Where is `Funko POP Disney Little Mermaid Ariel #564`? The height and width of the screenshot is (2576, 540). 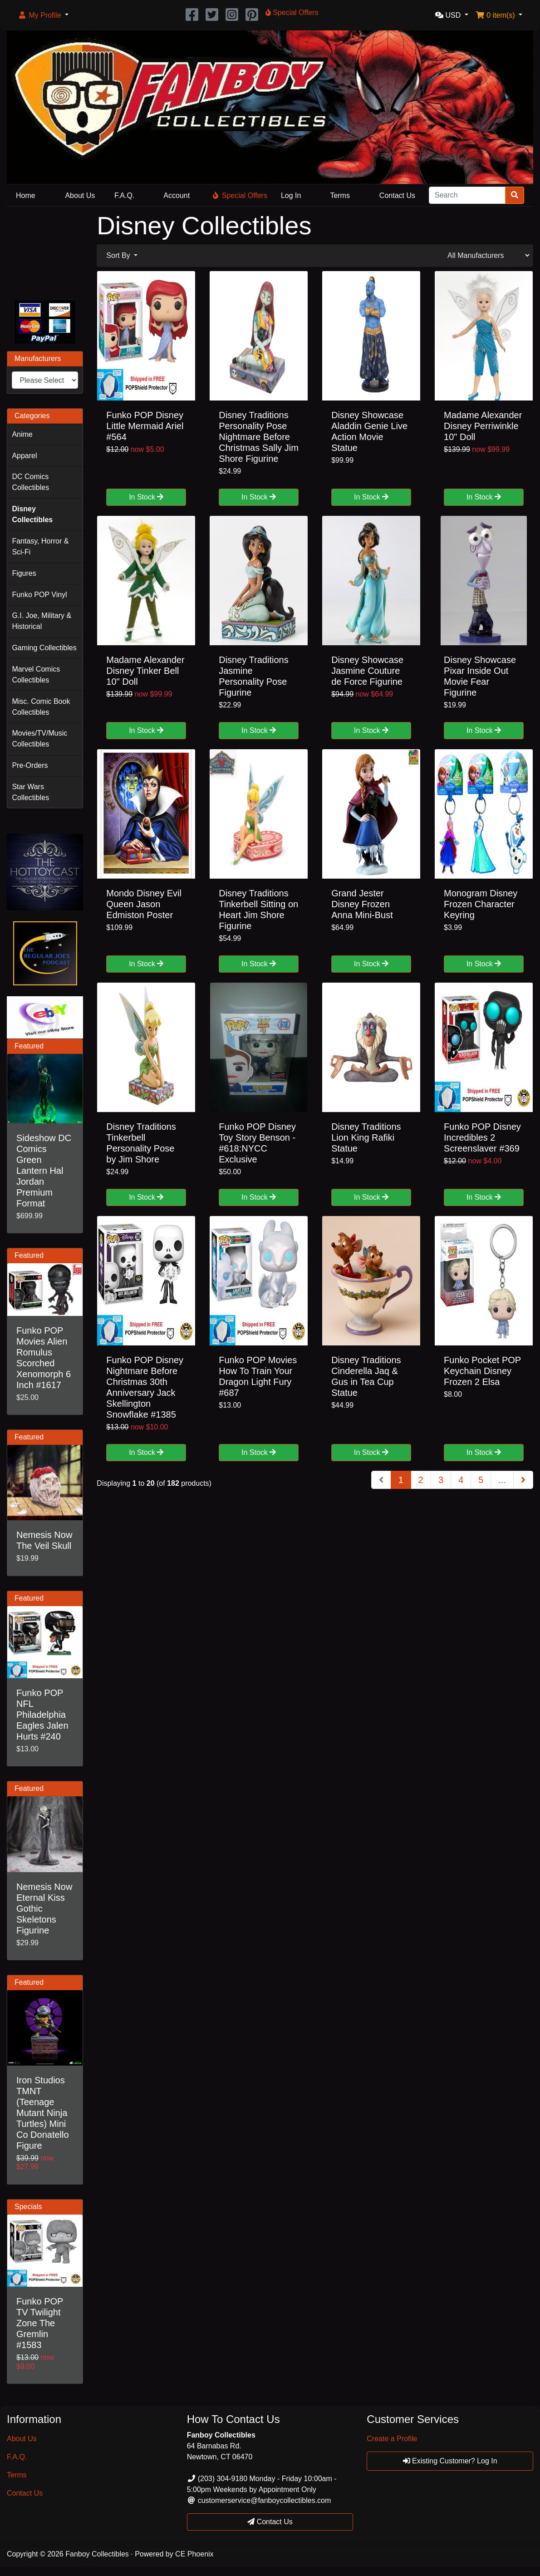
Funko POP Disney Little Mermaid Ariel #564 is located at coordinates (144, 426).